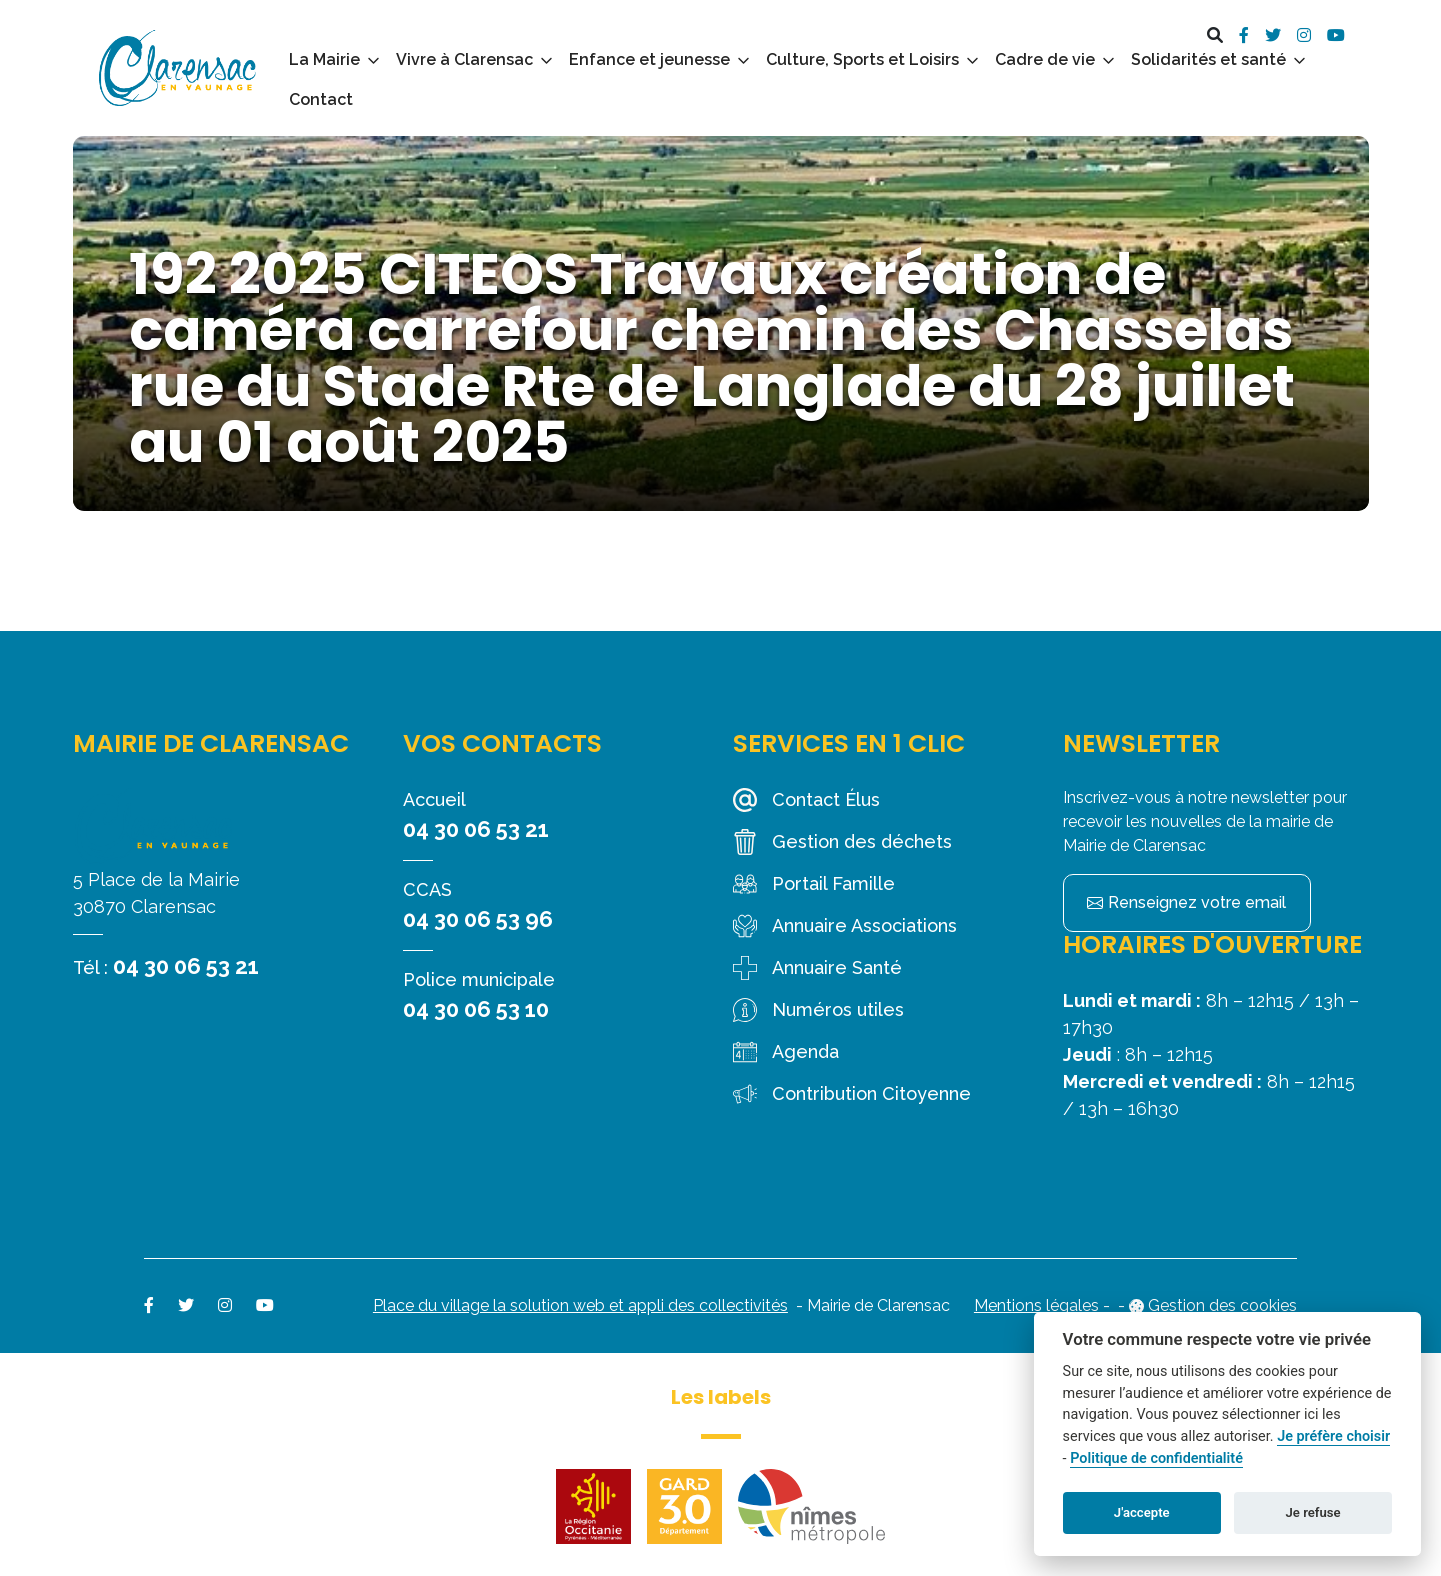 This screenshot has height=1576, width=1441. Describe the element at coordinates (1222, 1305) in the screenshot. I see `Gestion des cookies` at that location.